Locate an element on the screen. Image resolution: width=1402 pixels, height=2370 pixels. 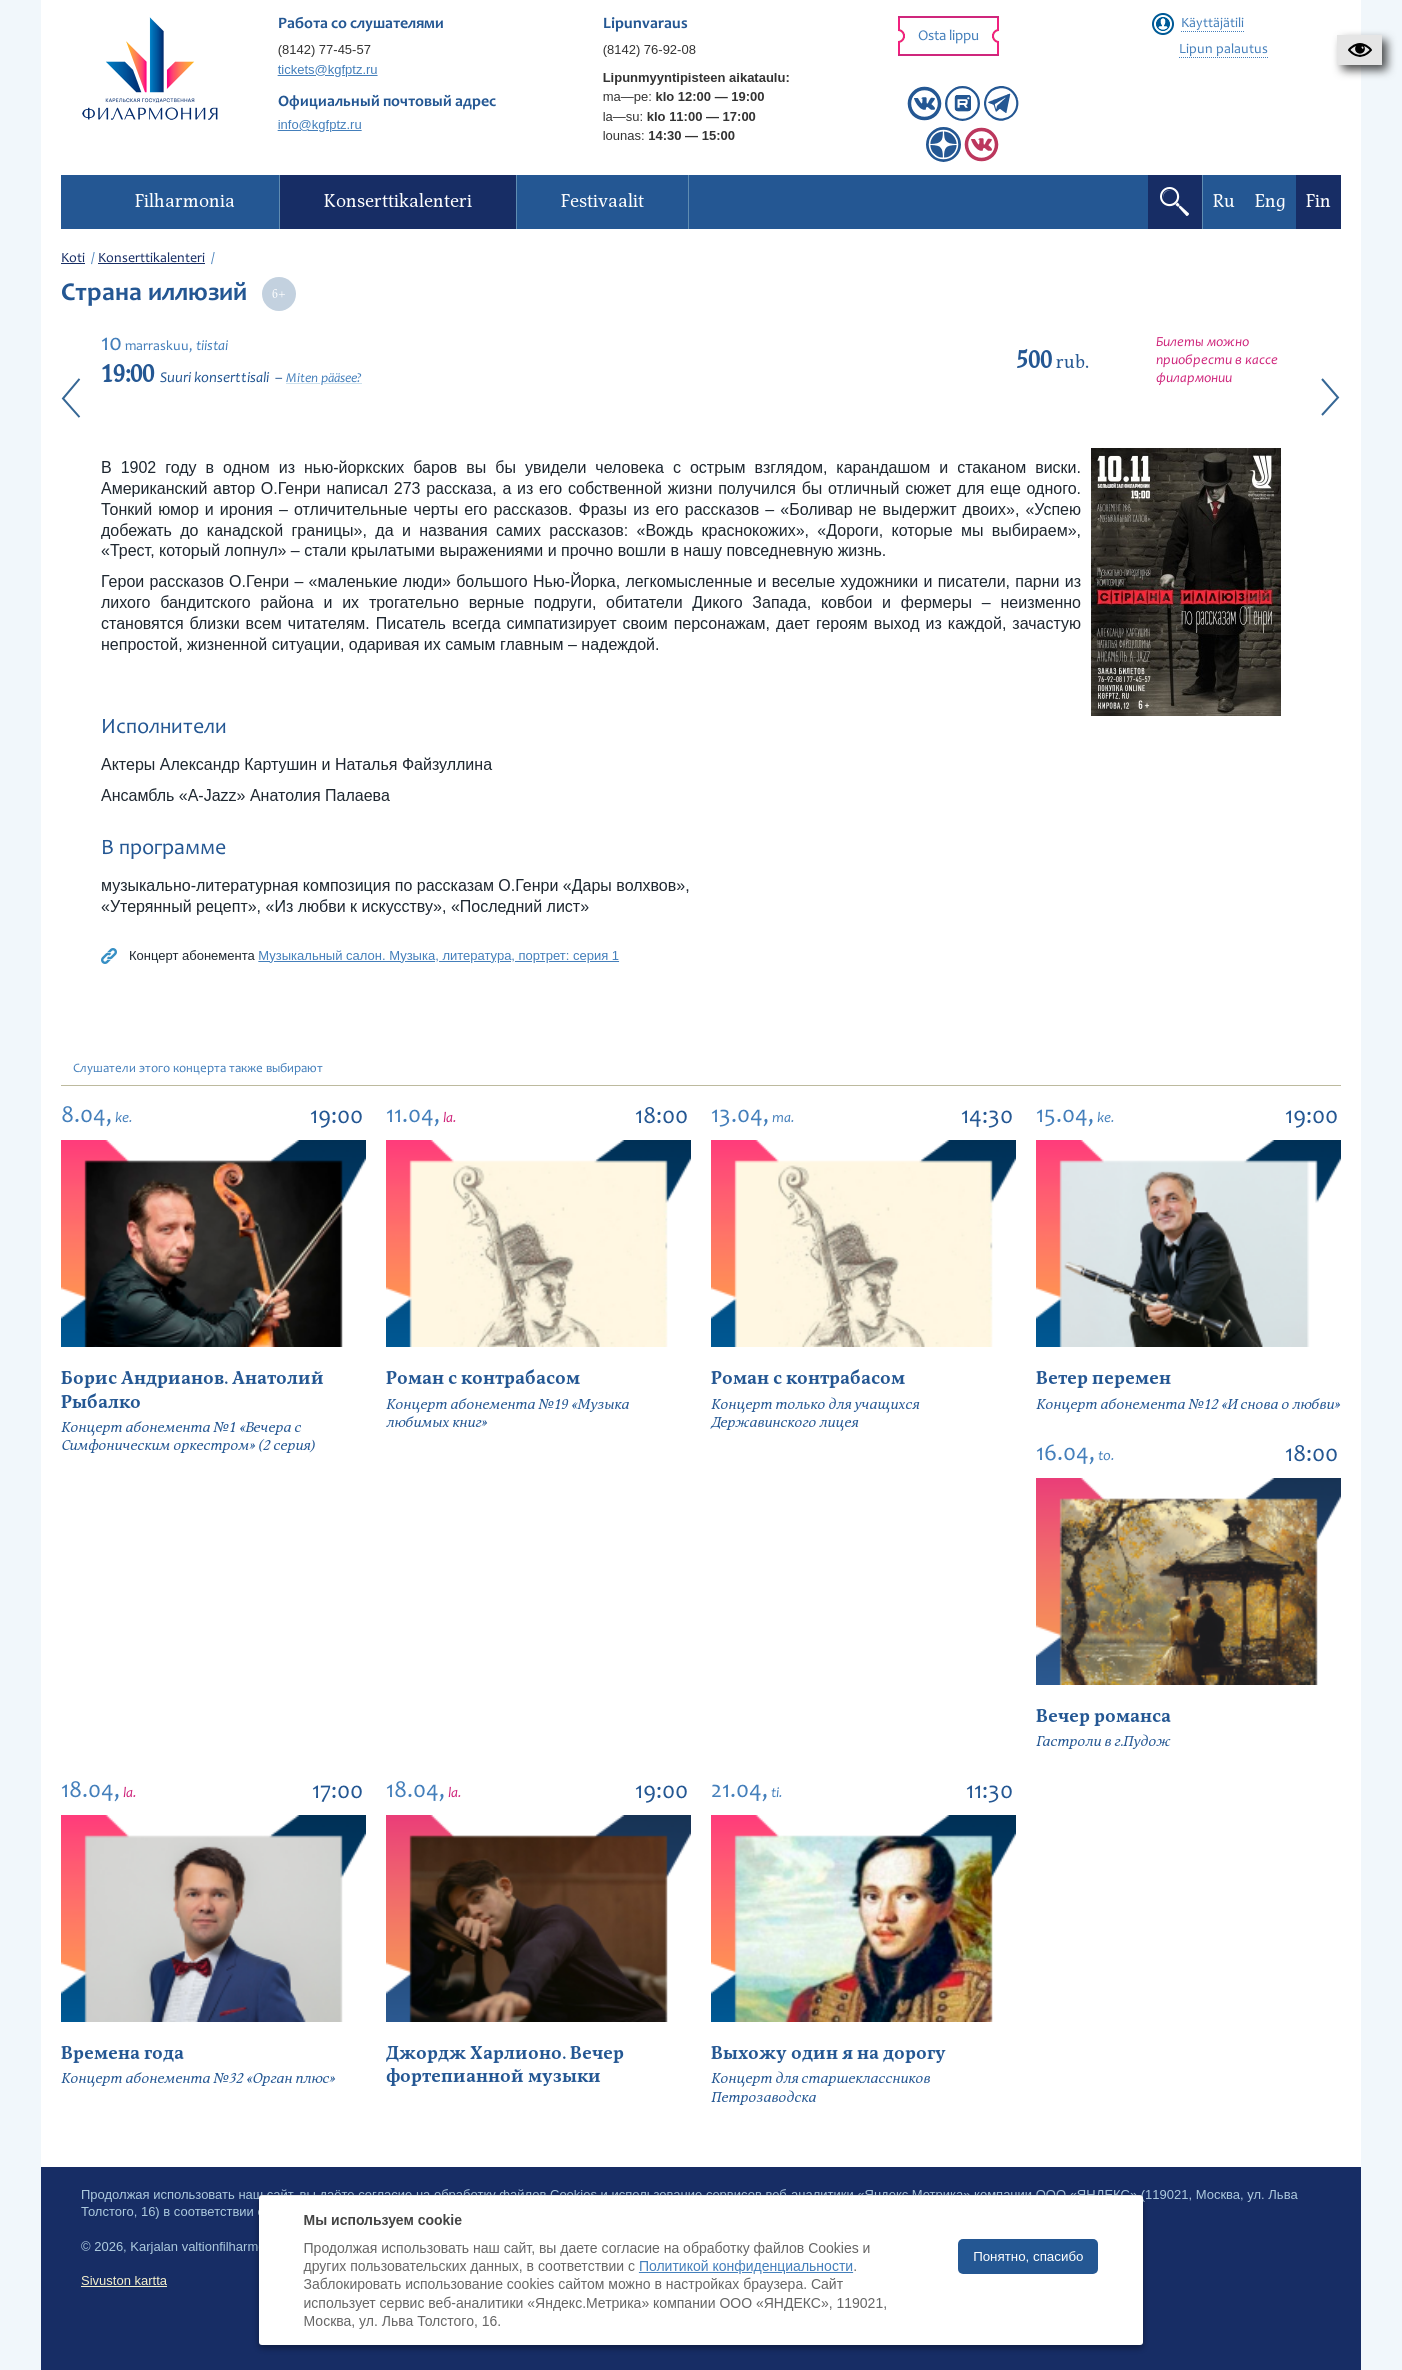
Ветер перемен is located at coordinates (1103, 1378).